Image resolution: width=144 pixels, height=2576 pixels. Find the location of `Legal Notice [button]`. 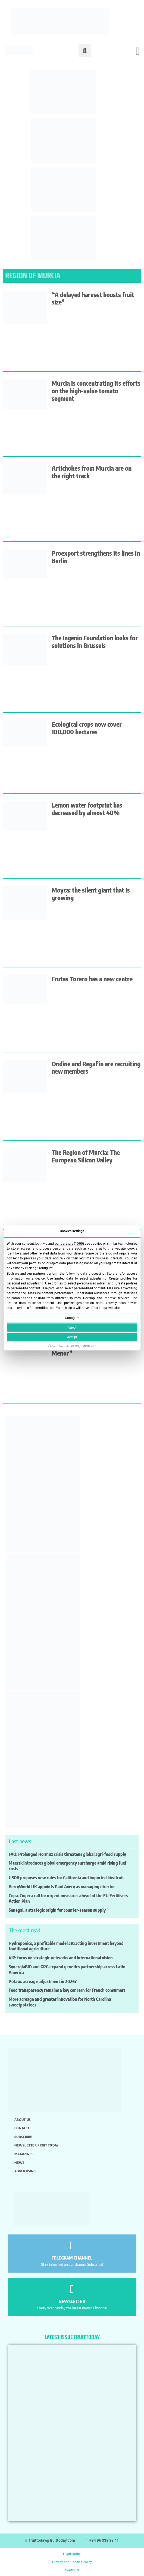

Legal Notice [button] is located at coordinates (72, 2554).